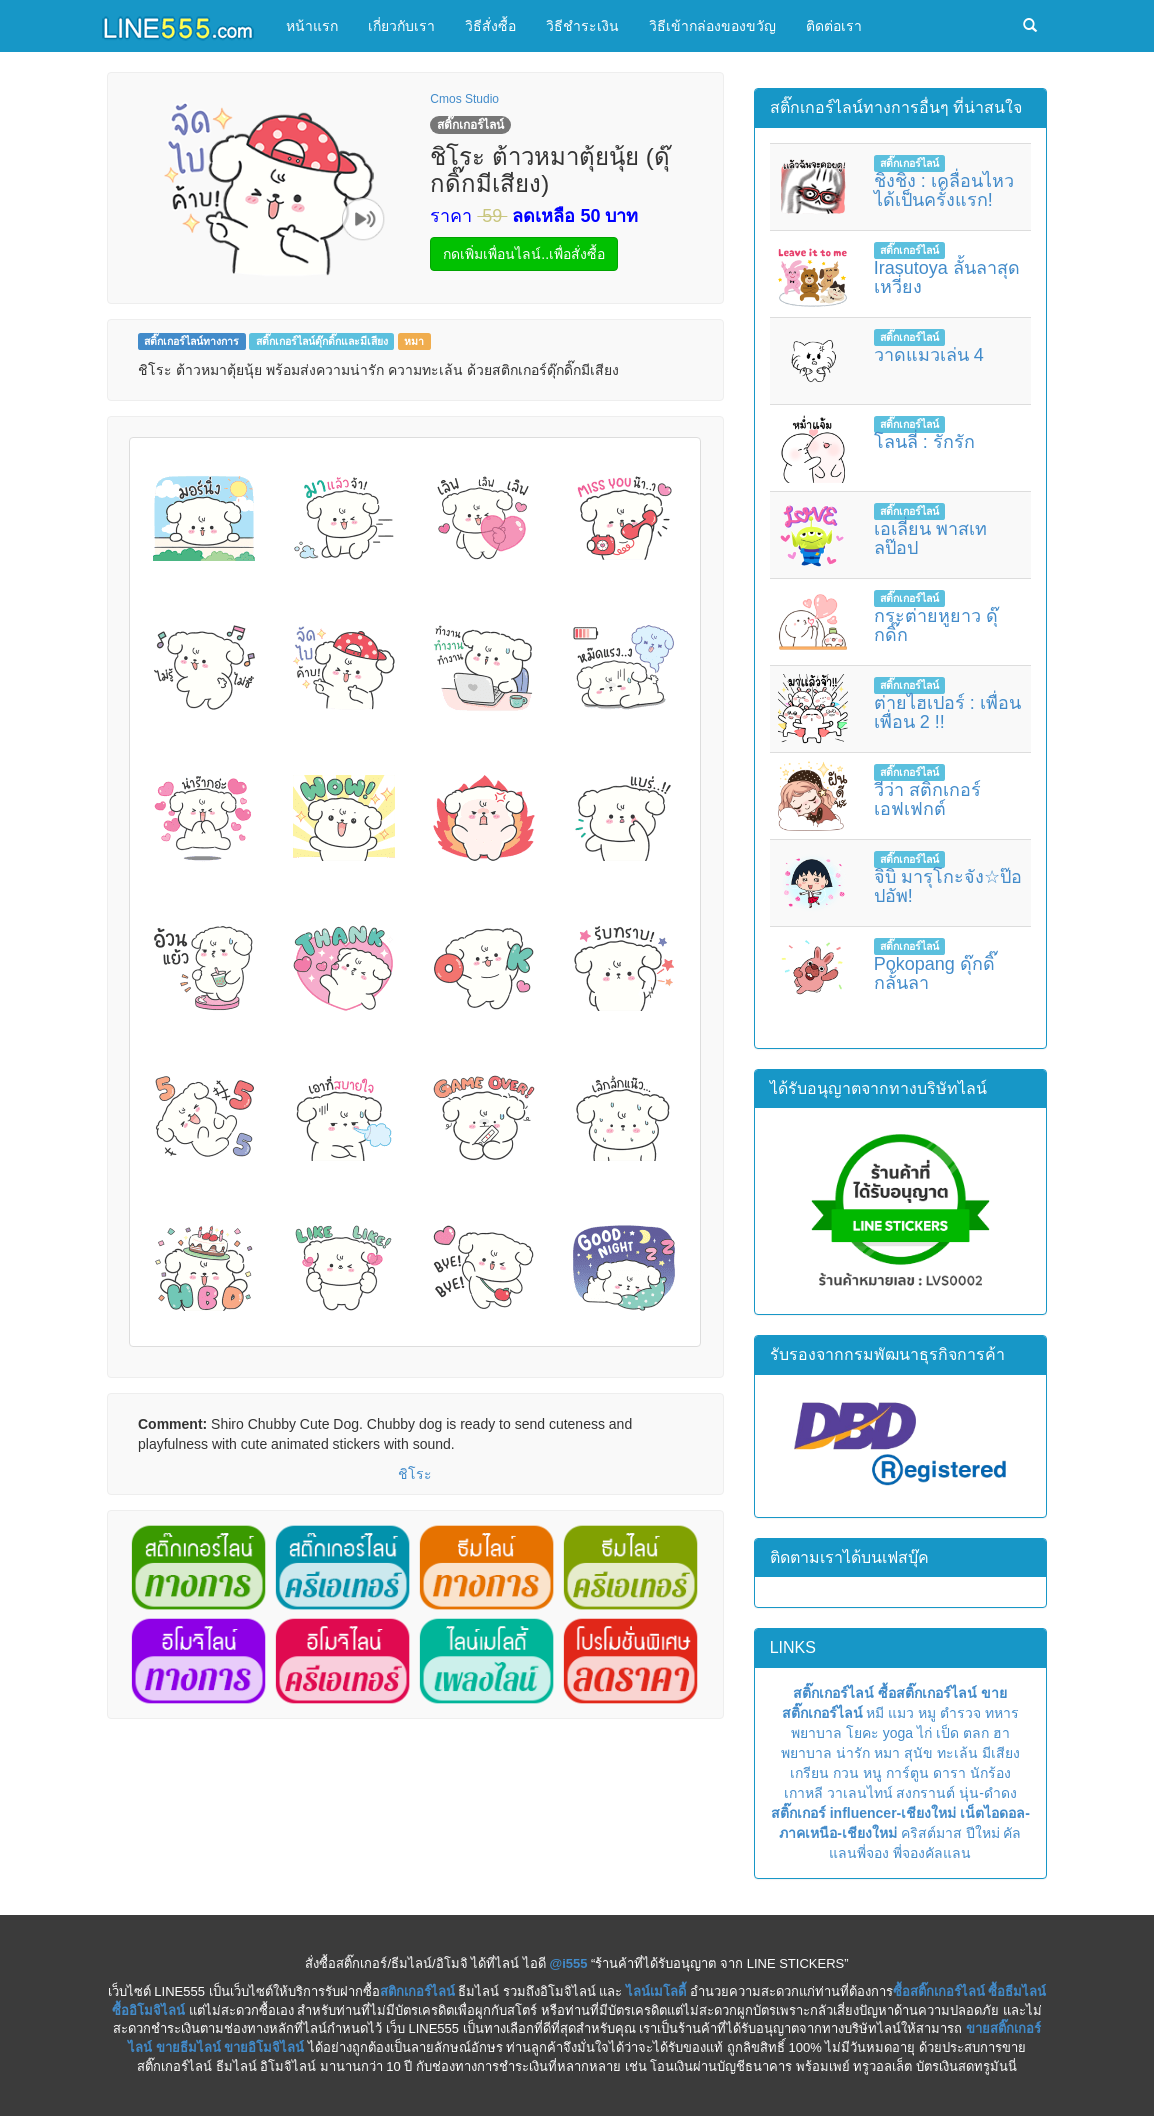  I want to click on ไก่, so click(924, 1733).